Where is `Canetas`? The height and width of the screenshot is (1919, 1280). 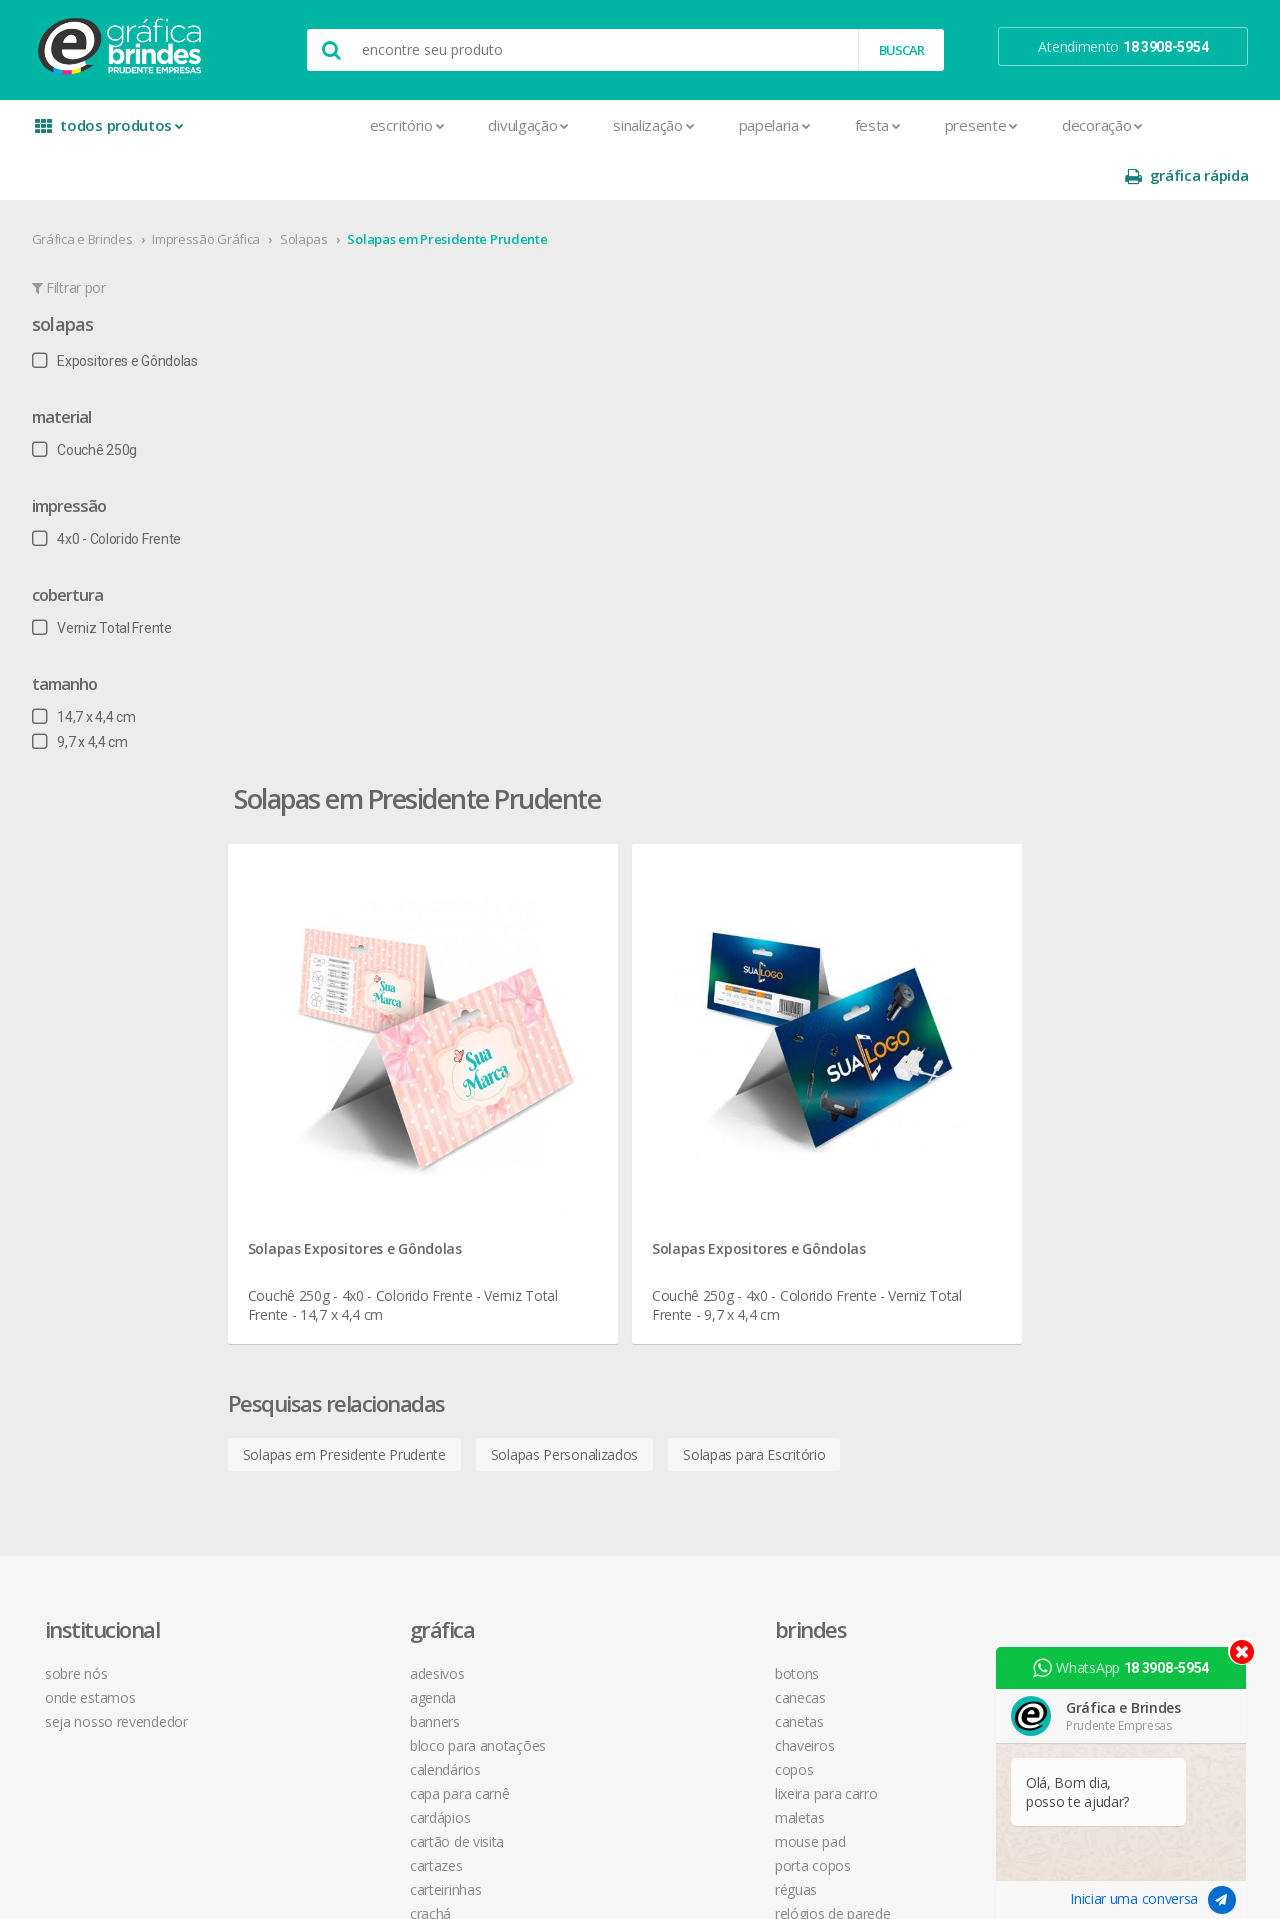 Canetas is located at coordinates (565, 1094).